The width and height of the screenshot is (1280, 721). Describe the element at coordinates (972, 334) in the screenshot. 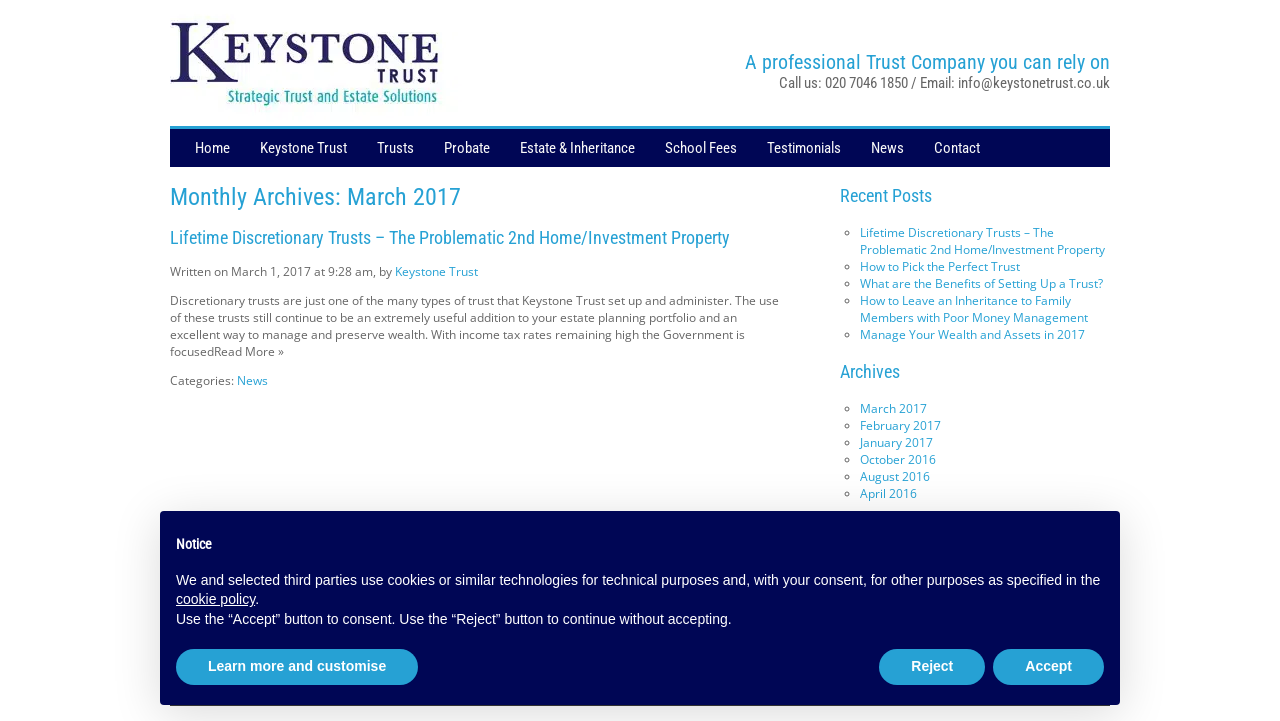

I see `Manage Your Wealth and Assets in 2017` at that location.